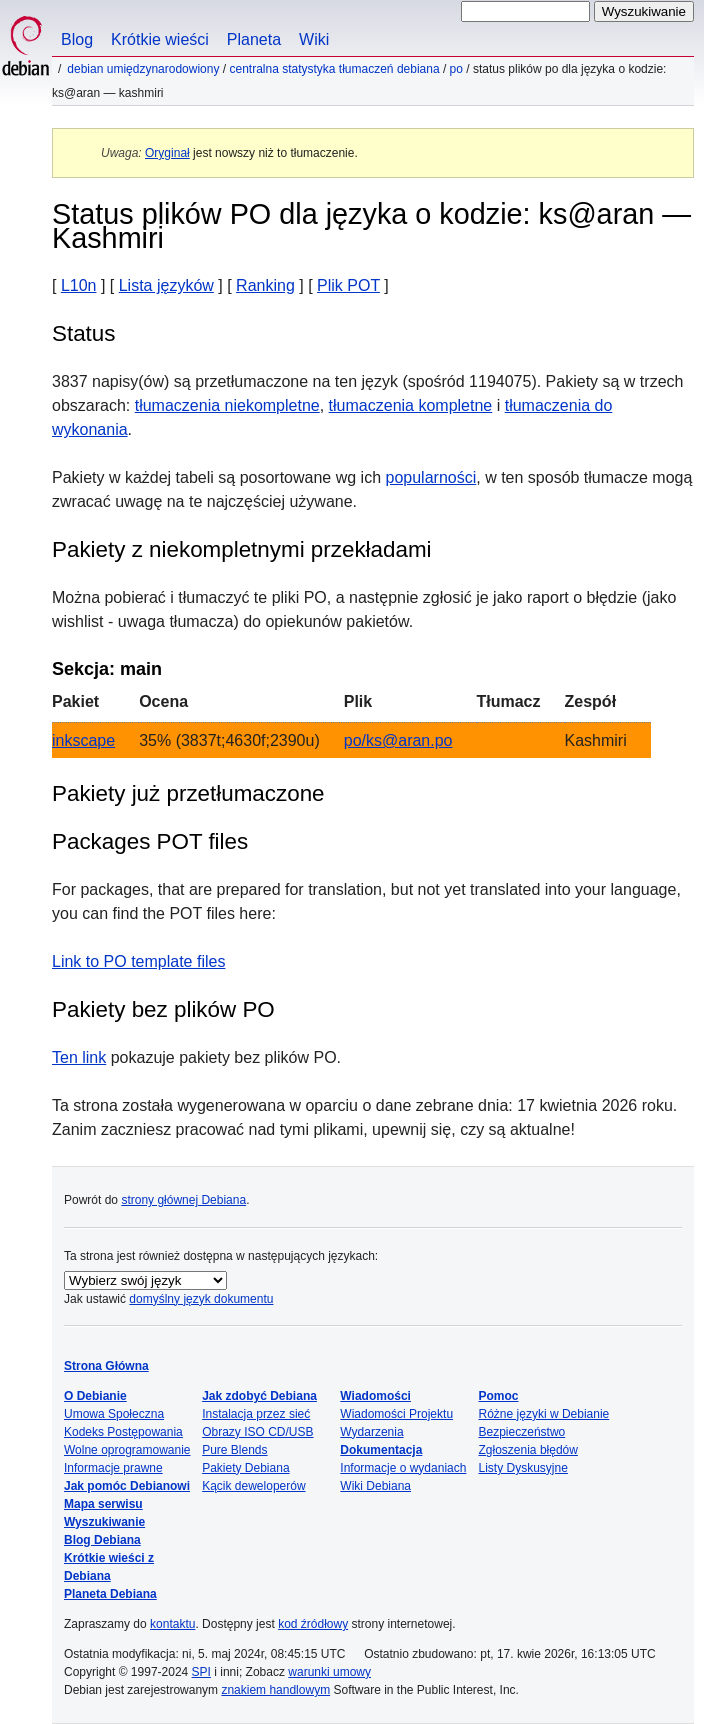  What do you see at coordinates (411, 405) in the screenshot?
I see `tłumaczenia kompletne` at bounding box center [411, 405].